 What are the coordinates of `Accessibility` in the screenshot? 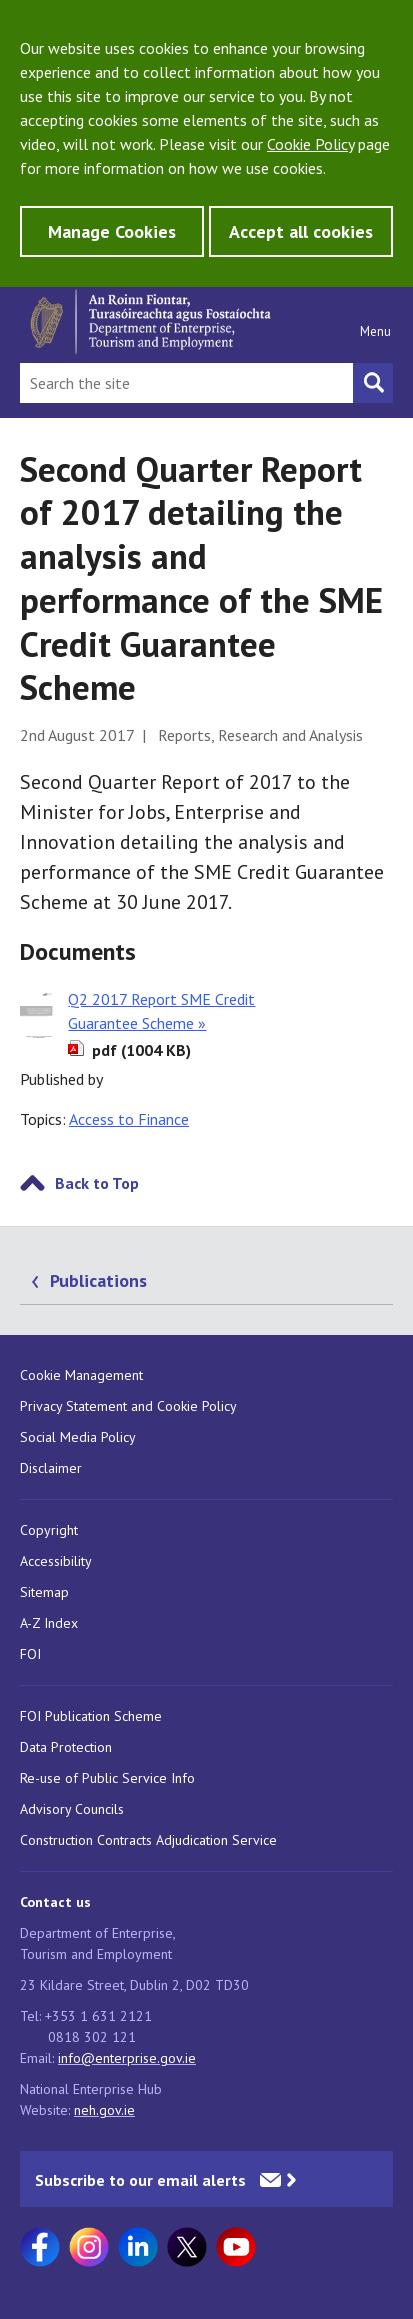 It's located at (56, 1561).